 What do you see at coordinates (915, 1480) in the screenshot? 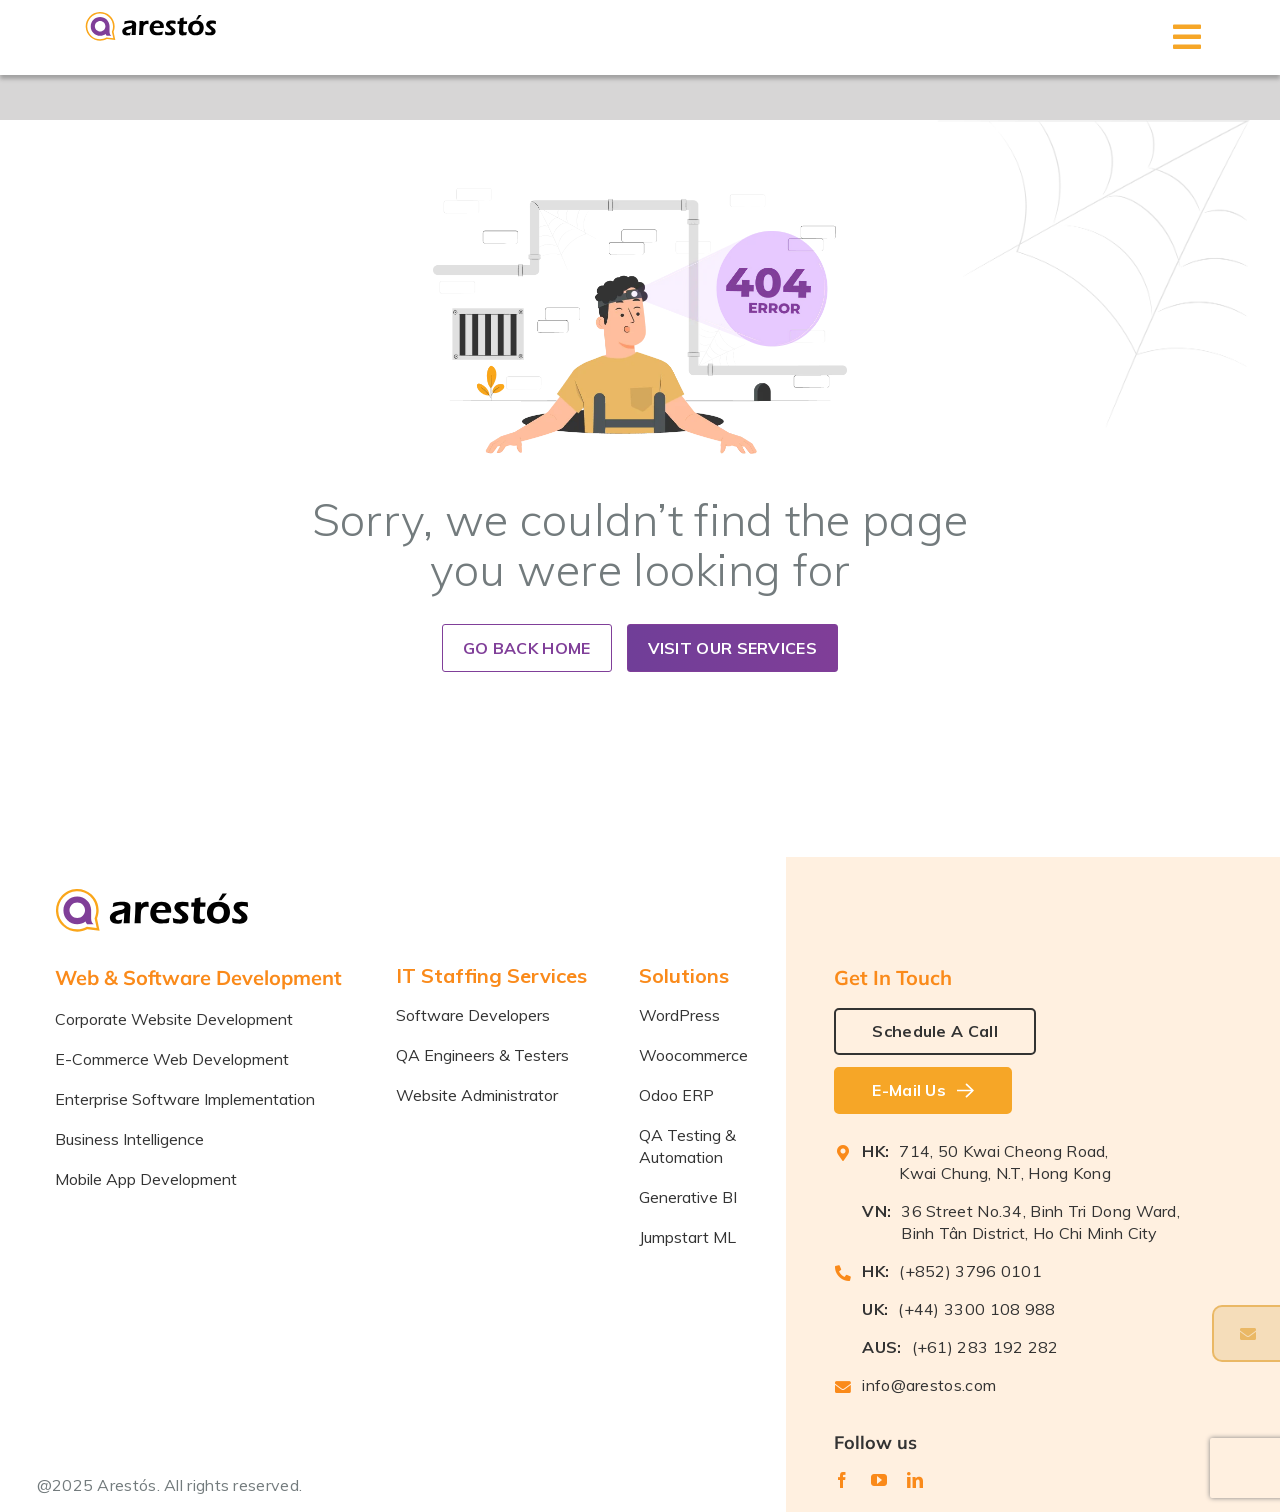
I see `[linkedin]` at bounding box center [915, 1480].